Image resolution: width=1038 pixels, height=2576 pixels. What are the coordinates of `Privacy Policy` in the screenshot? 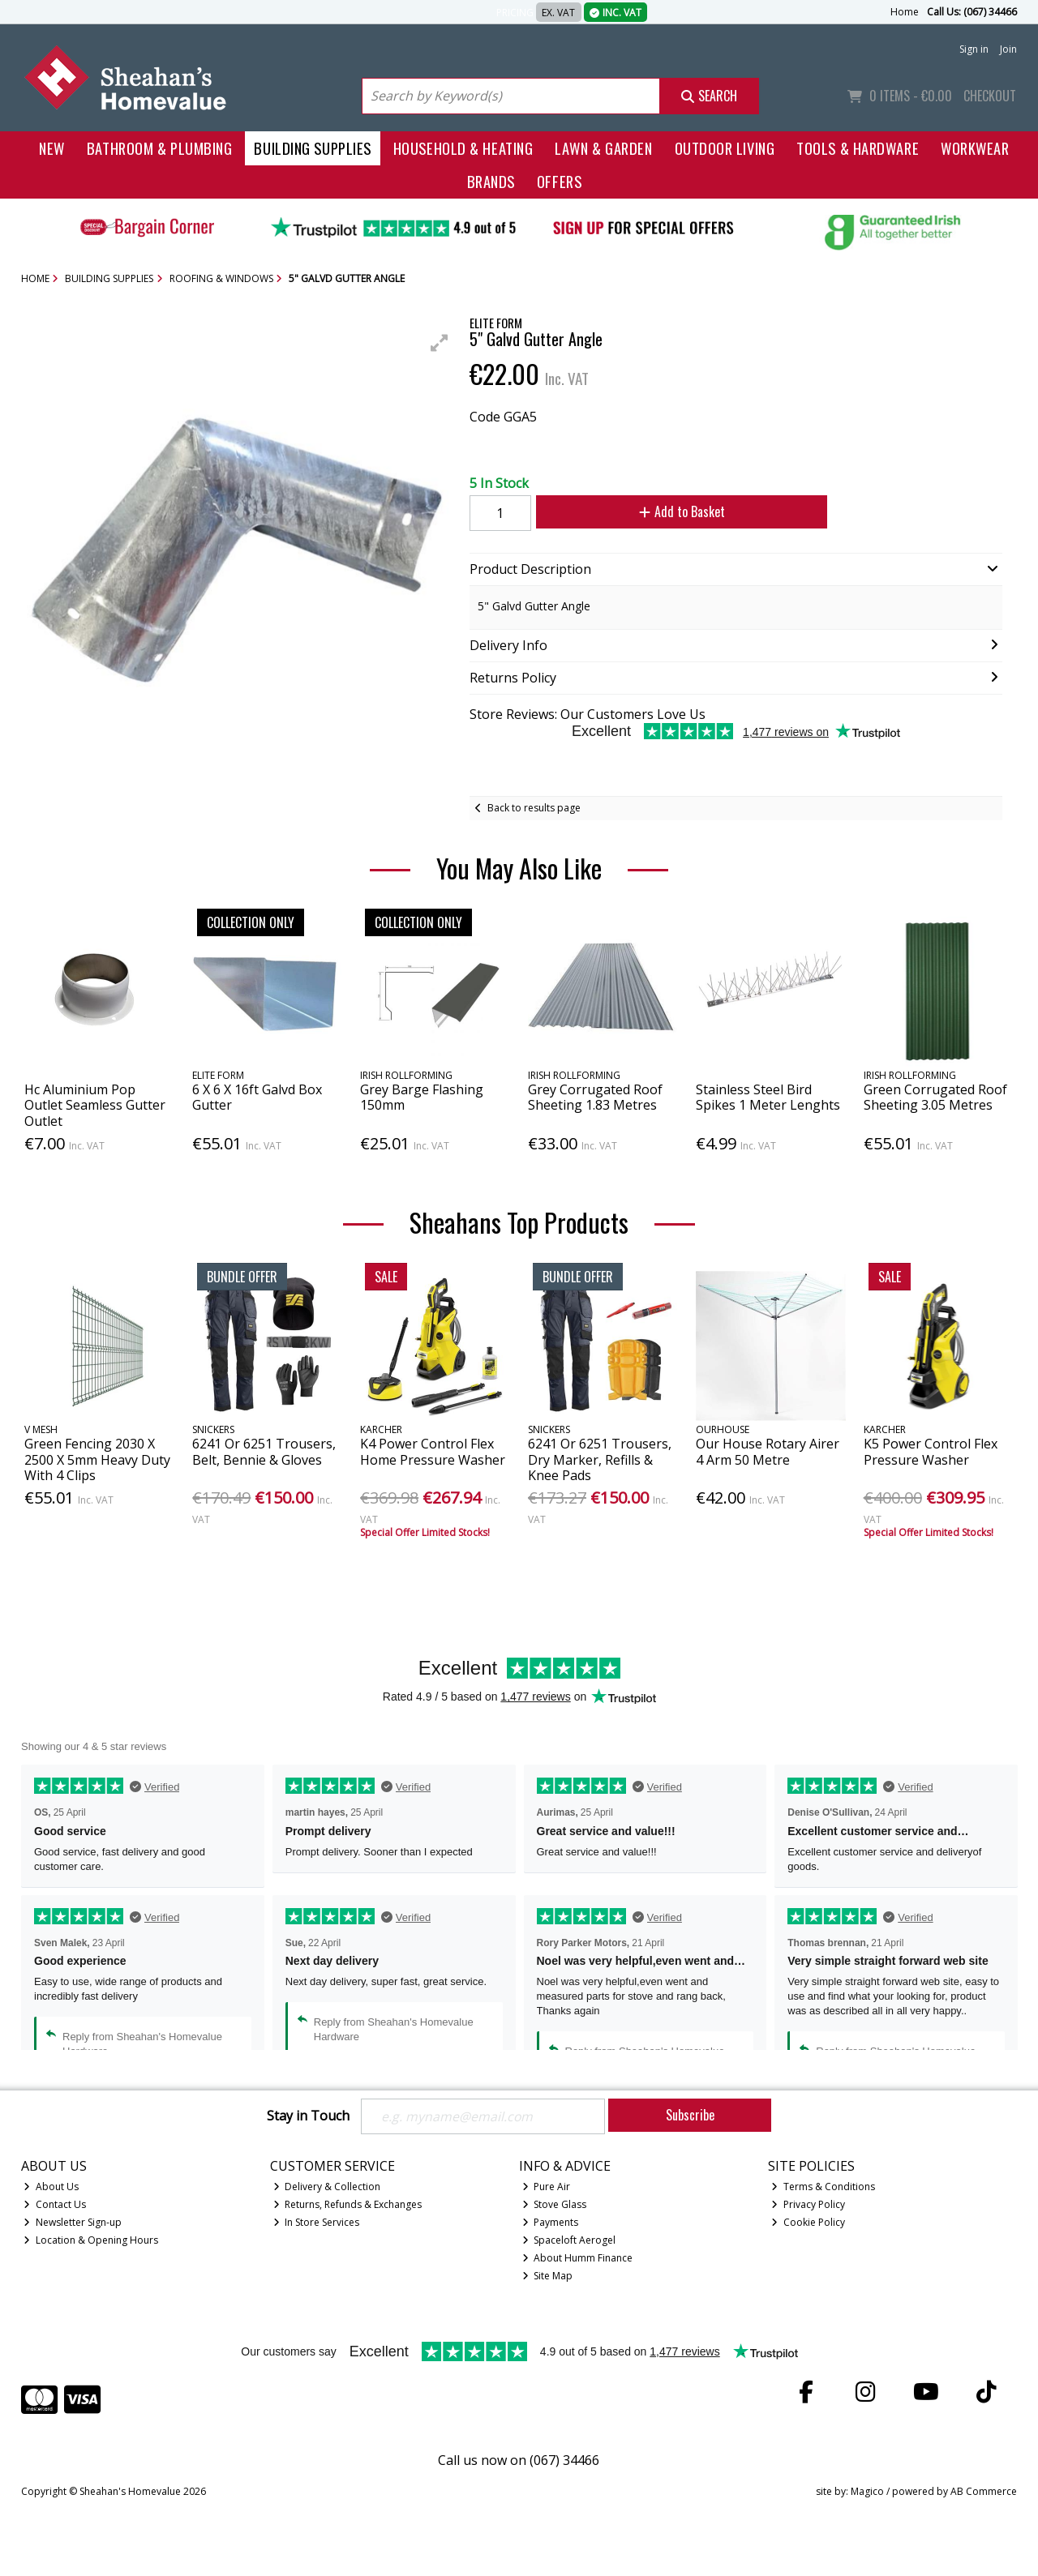 It's located at (808, 2204).